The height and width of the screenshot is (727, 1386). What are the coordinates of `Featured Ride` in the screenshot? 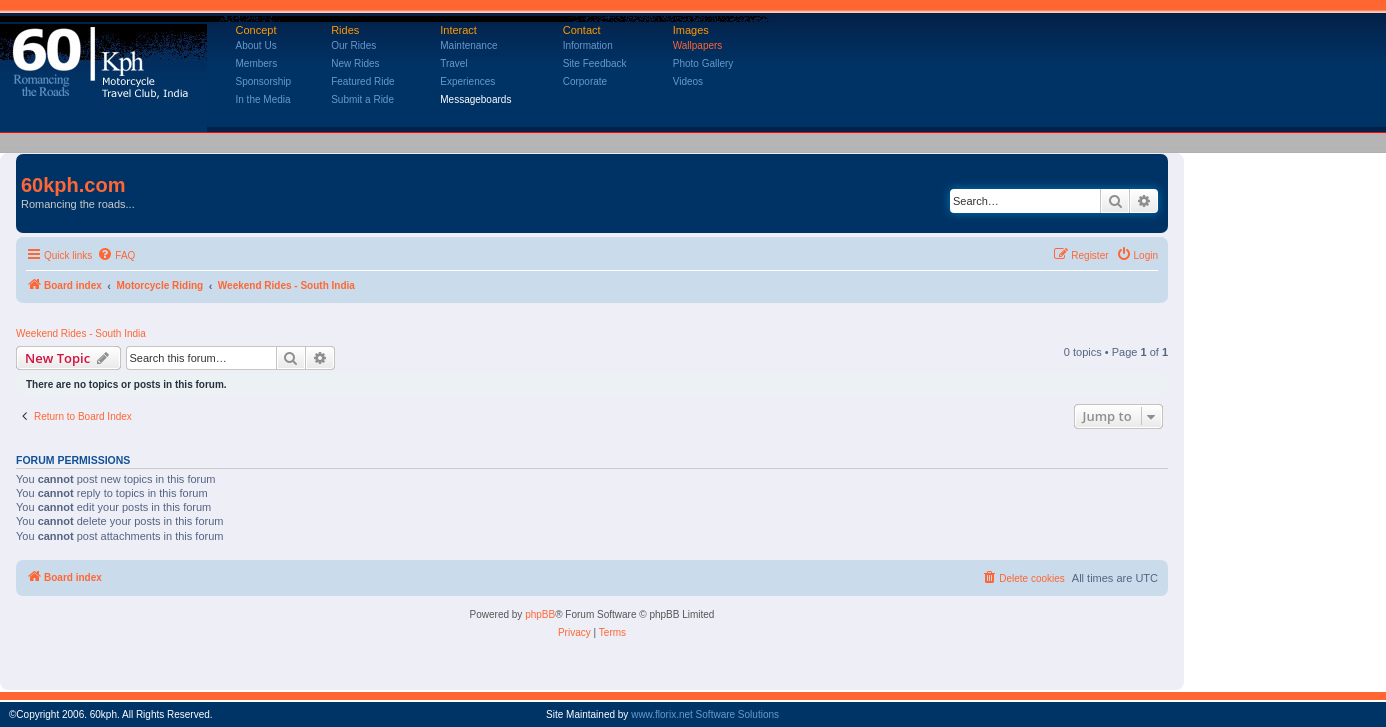 It's located at (362, 81).